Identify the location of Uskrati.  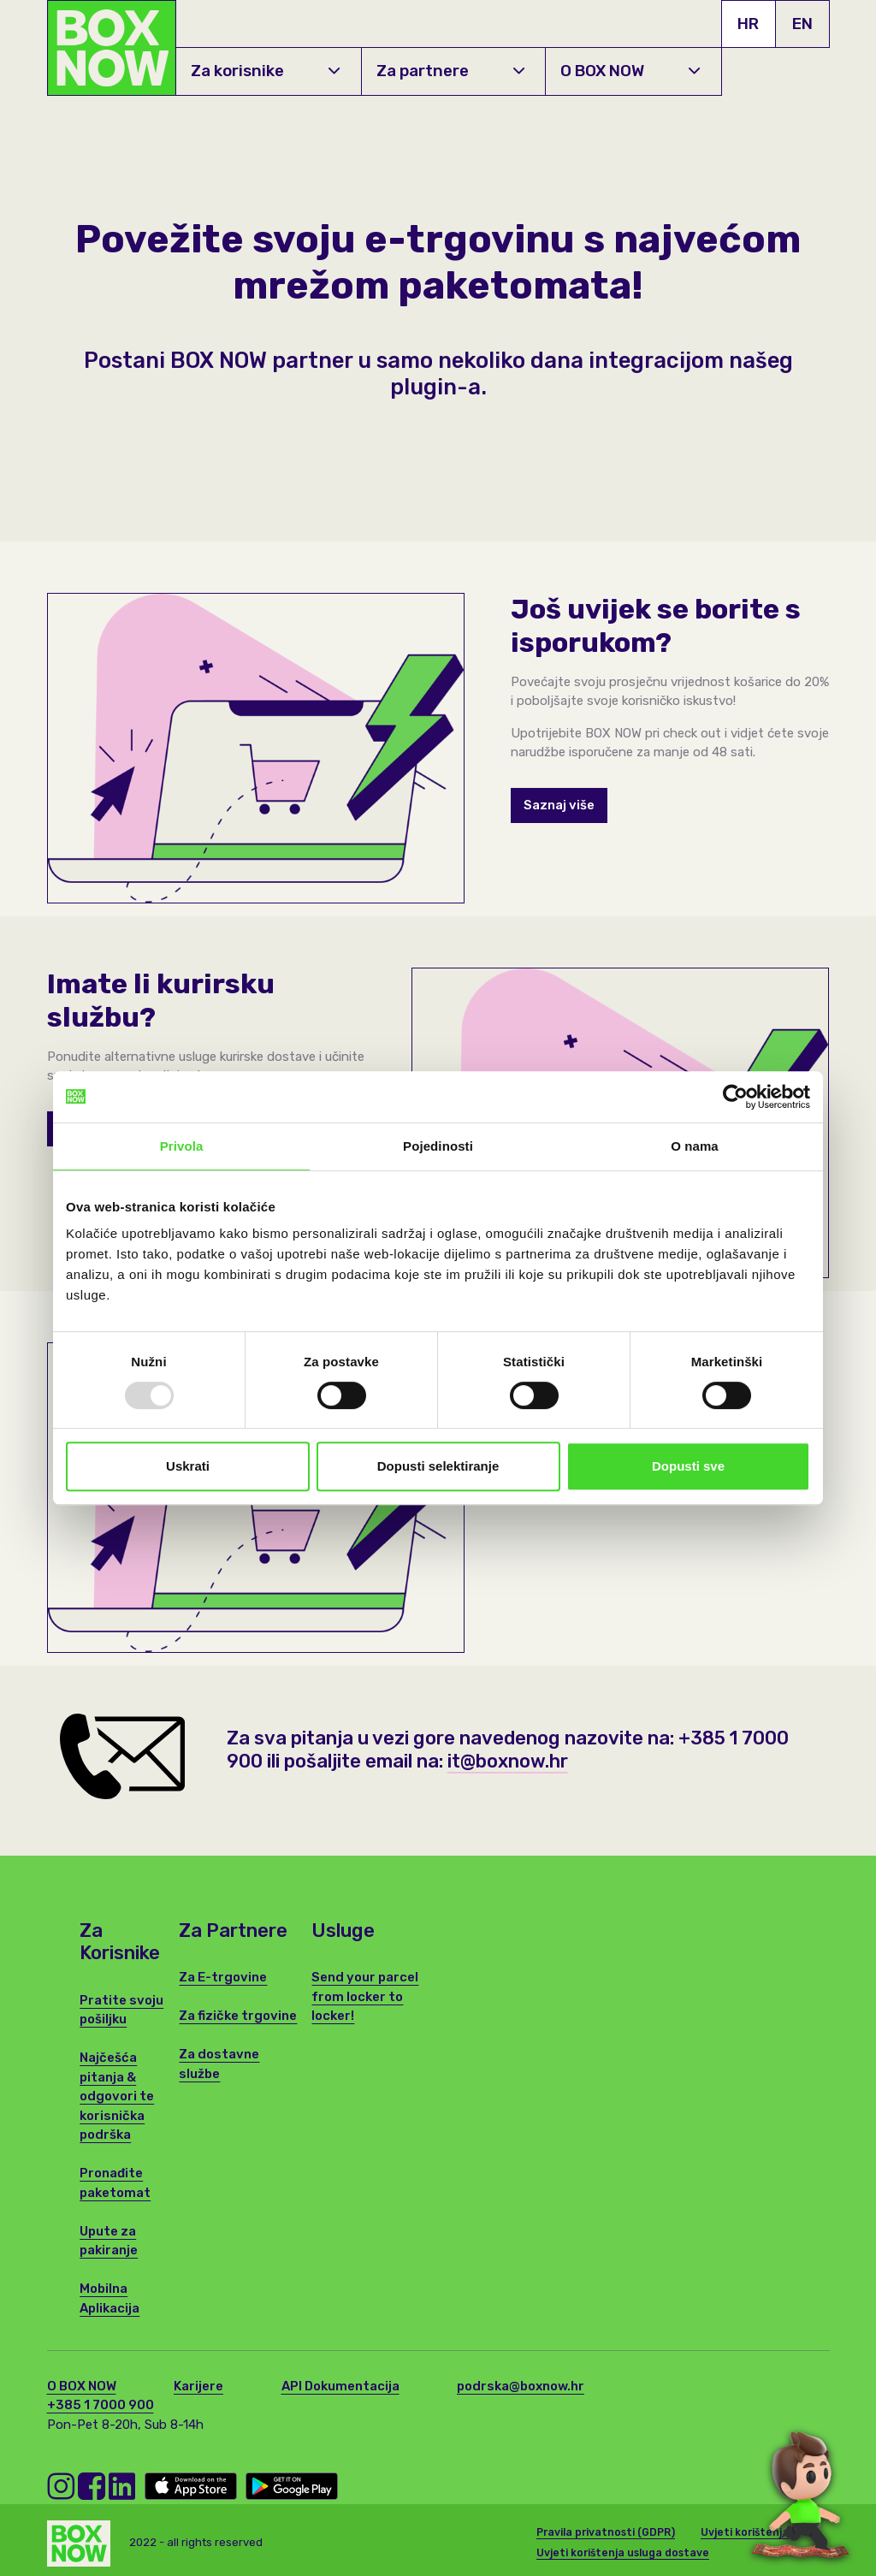
(188, 1466).